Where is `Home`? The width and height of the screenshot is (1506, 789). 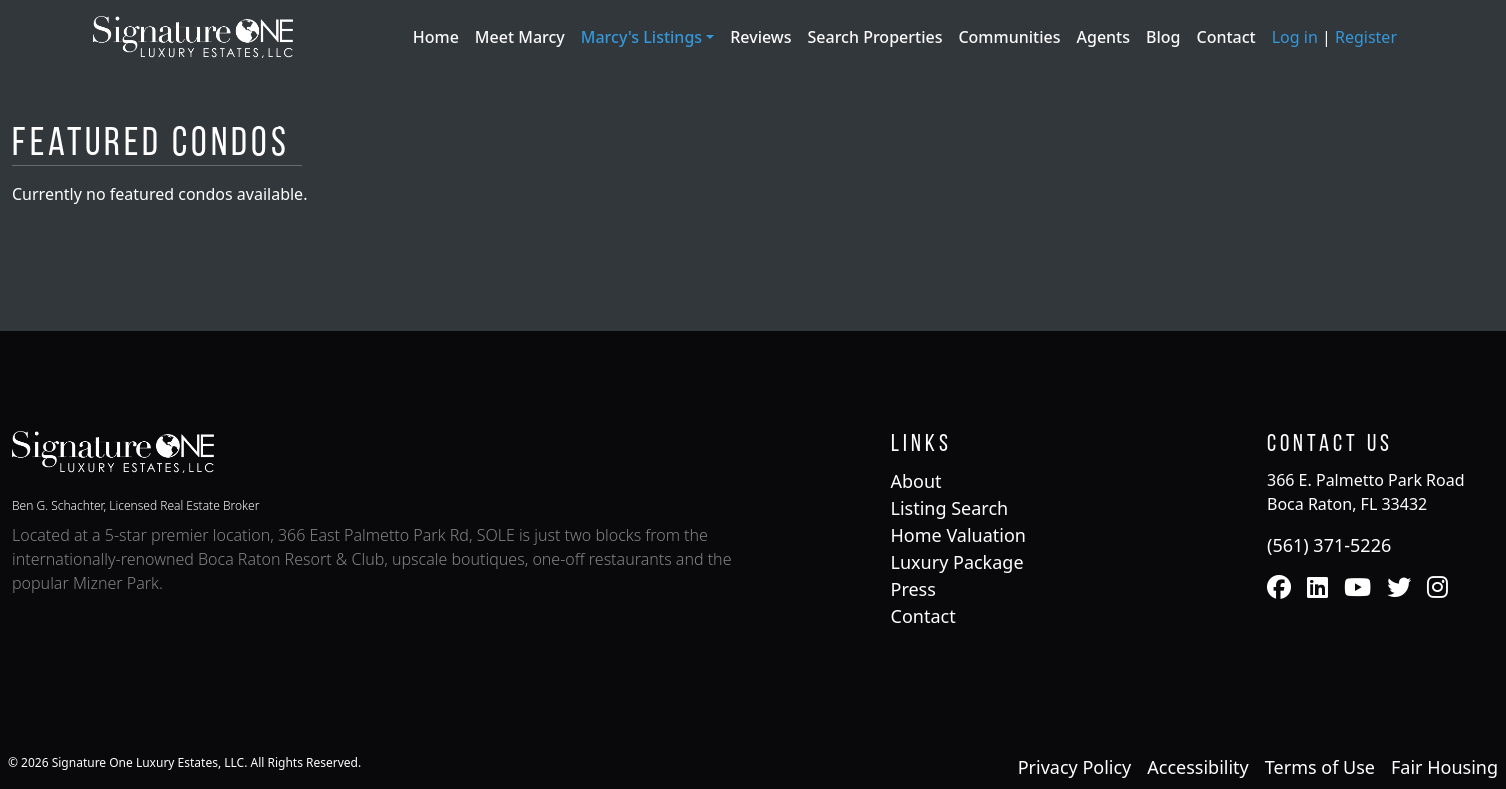
Home is located at coordinates (436, 37).